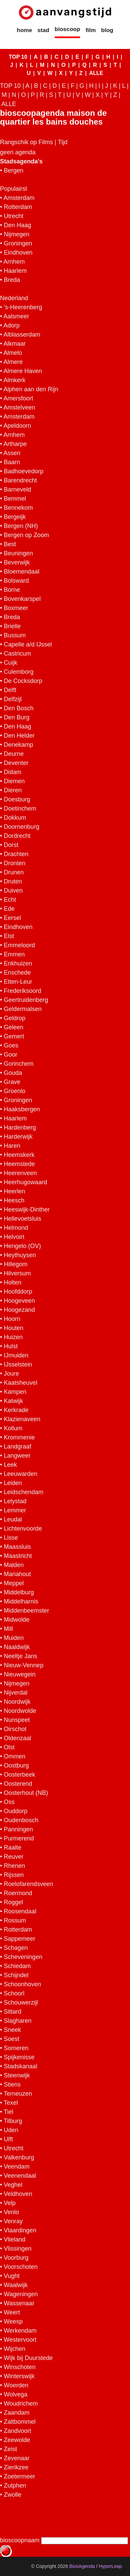  What do you see at coordinates (15, 2394) in the screenshot?
I see `Wolvega` at bounding box center [15, 2394].